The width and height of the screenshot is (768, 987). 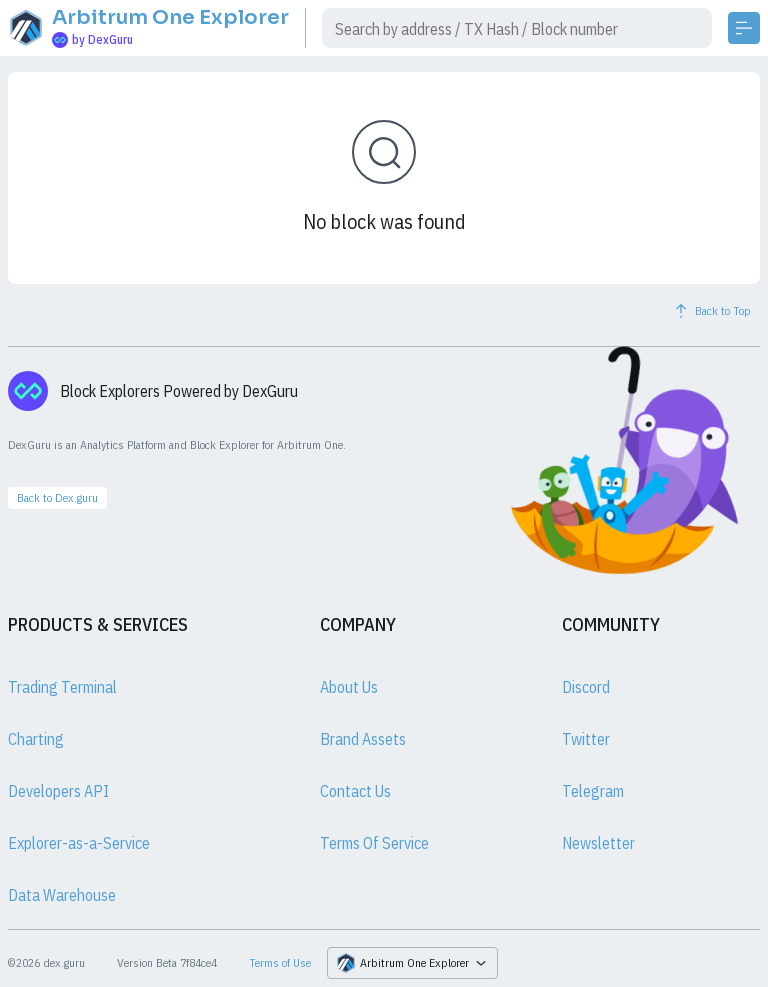 I want to click on Charting, so click(x=36, y=739).